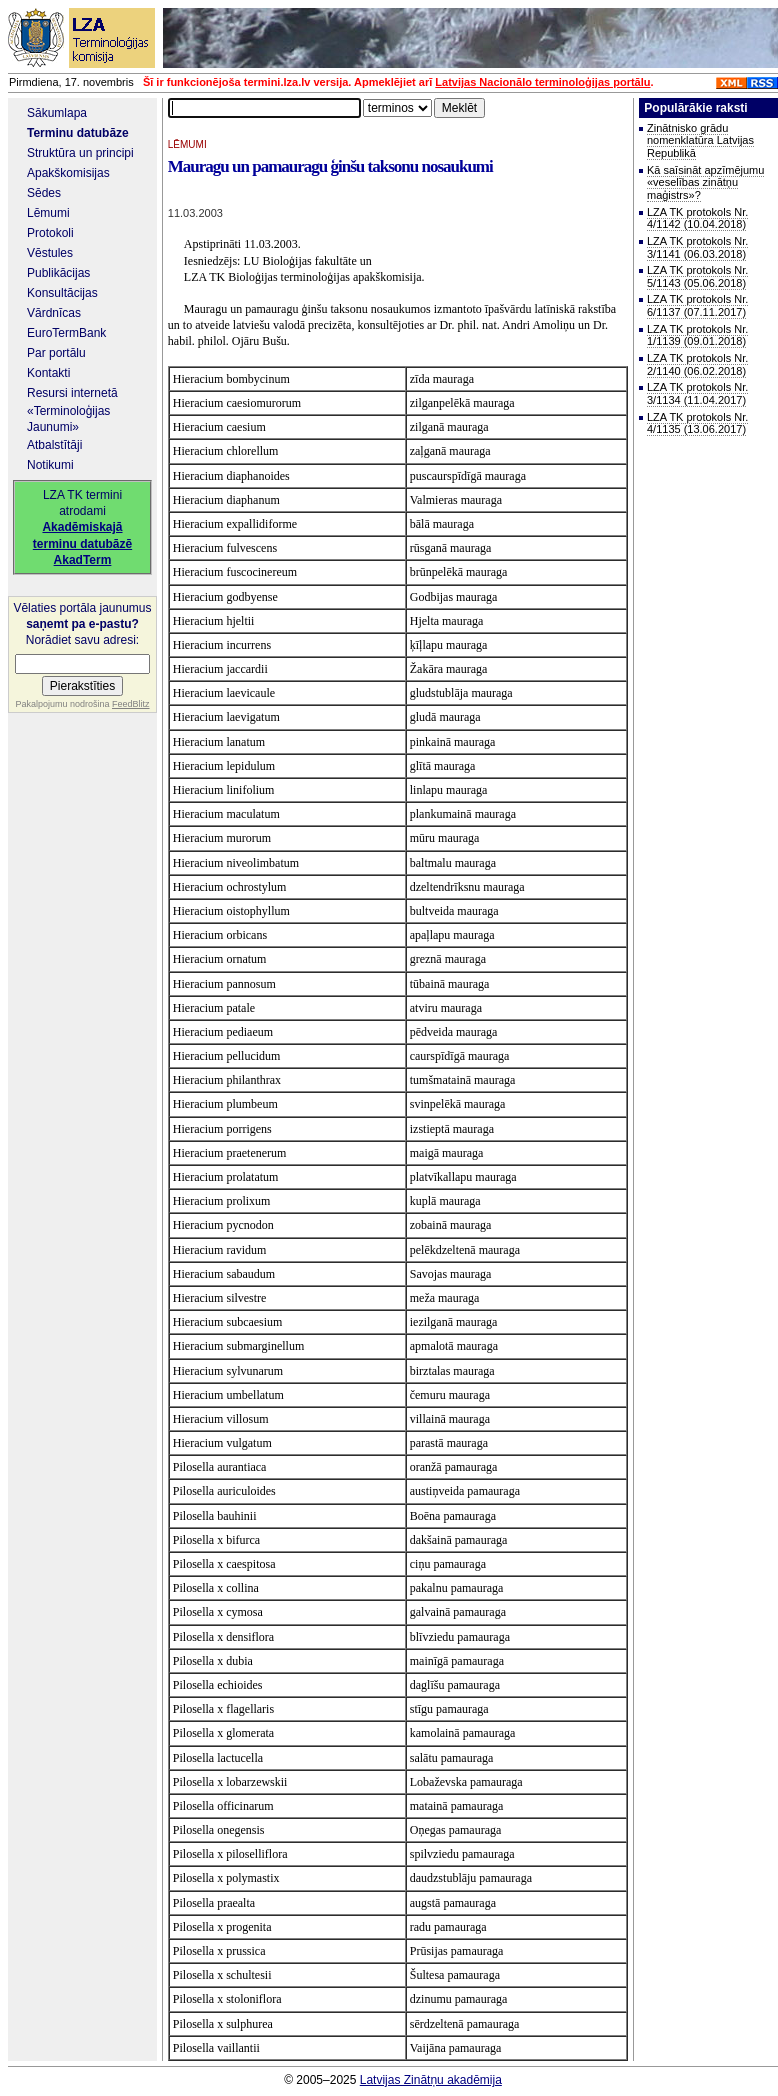 The width and height of the screenshot is (778, 2096). I want to click on Kā saīsināt apzīmējumu «veselības zinātņu maģistrs»?, so click(705, 182).